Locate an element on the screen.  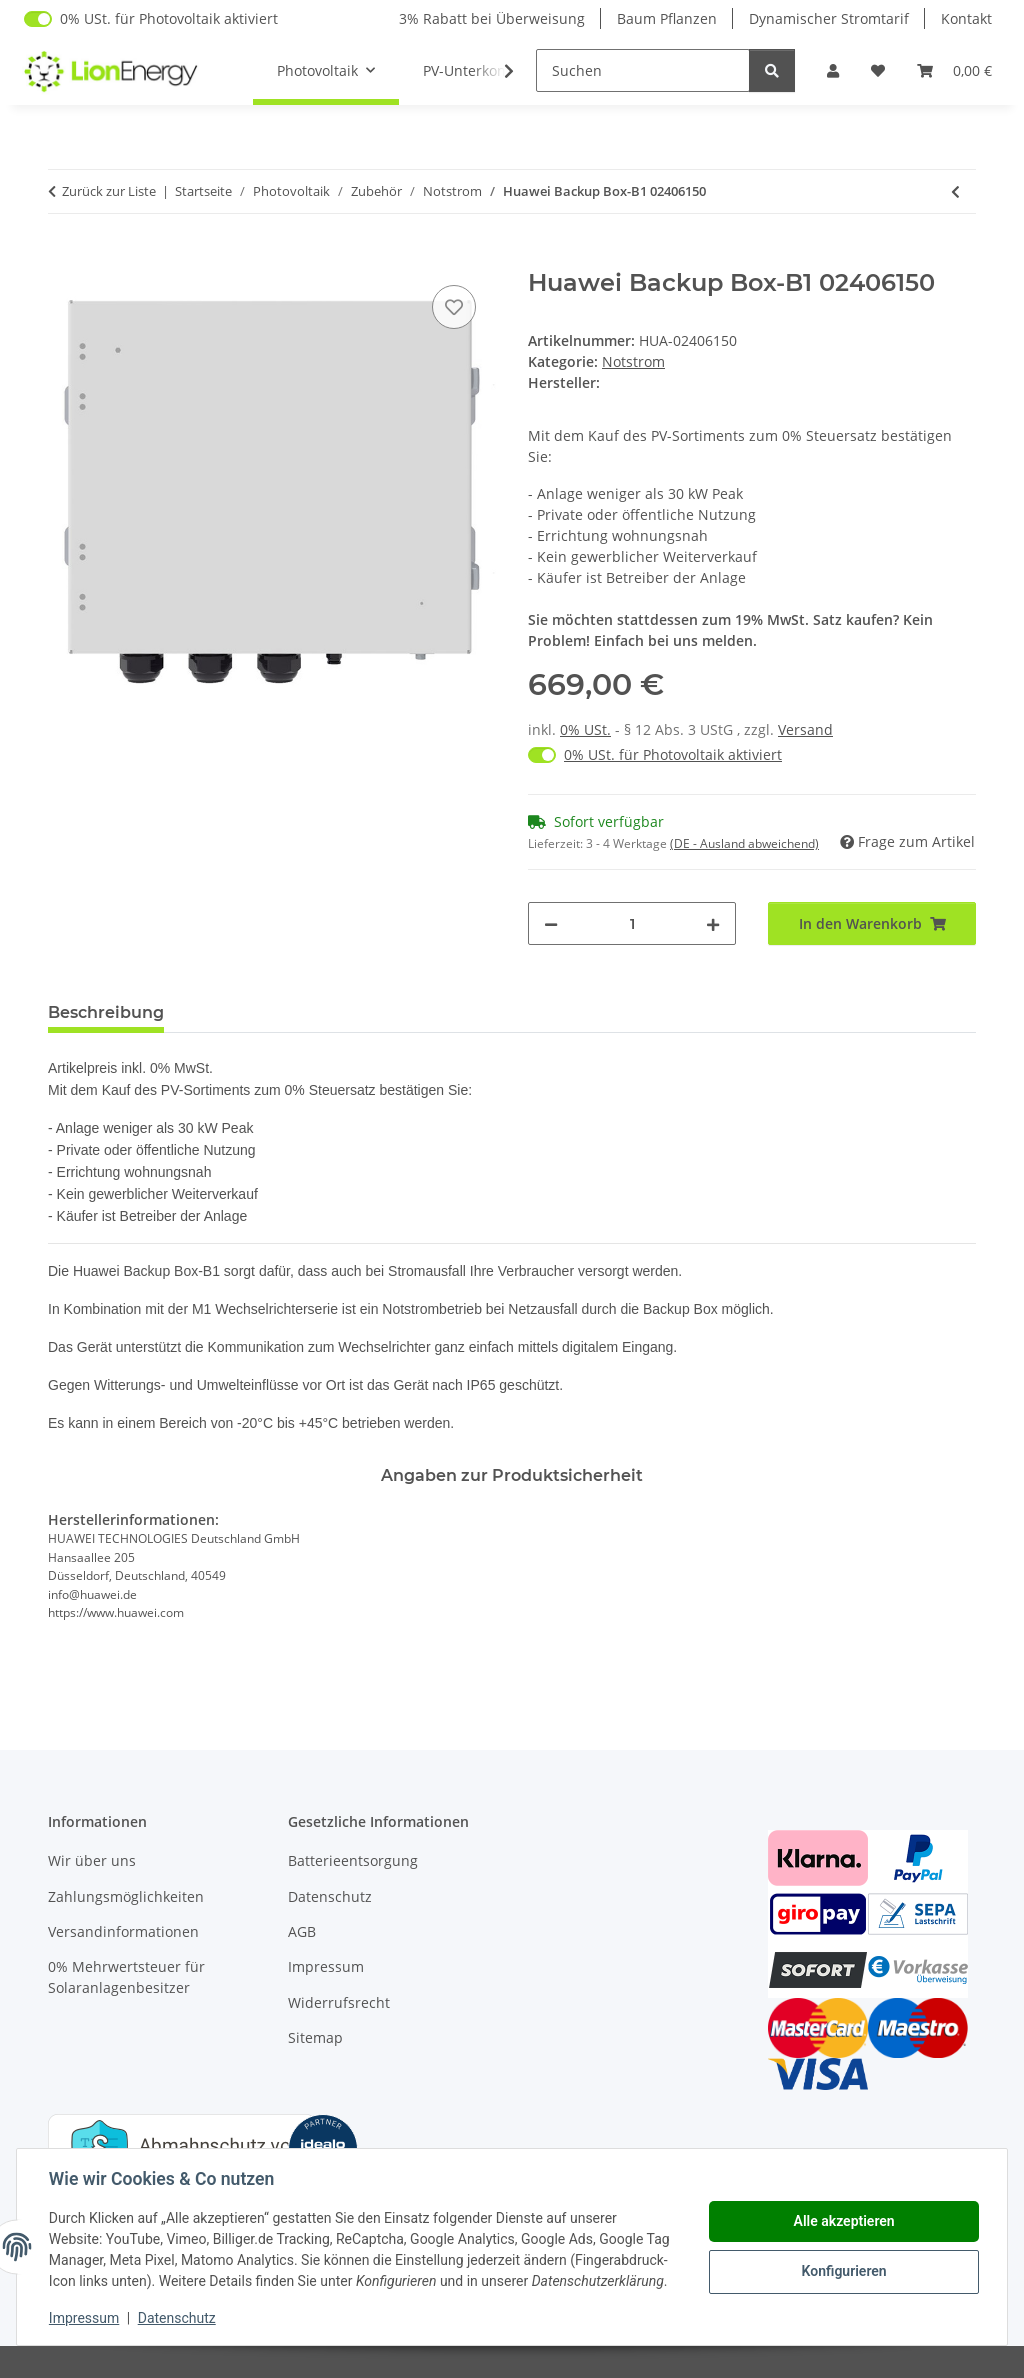
[Menge erhöhen] is located at coordinates (713, 923).